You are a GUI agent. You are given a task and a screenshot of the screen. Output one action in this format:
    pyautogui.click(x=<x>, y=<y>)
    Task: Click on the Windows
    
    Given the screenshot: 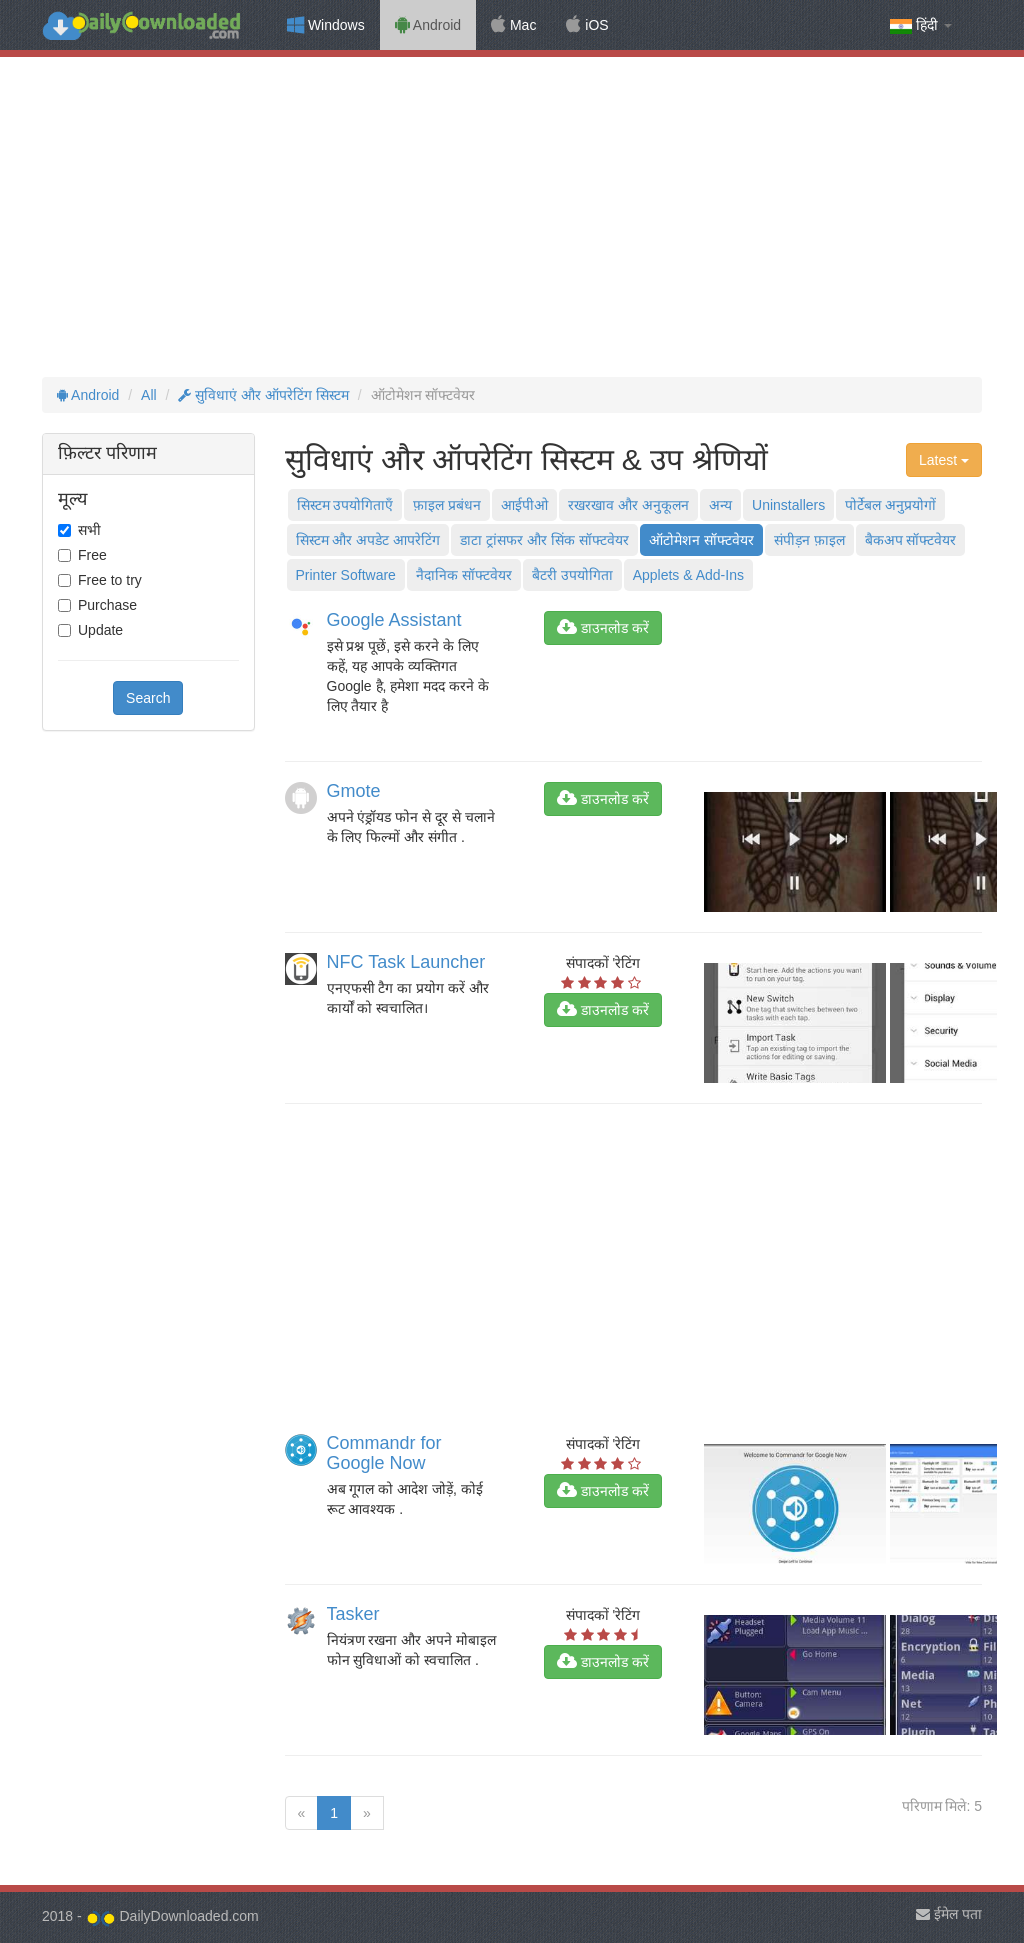 What is the action you would take?
    pyautogui.click(x=326, y=25)
    